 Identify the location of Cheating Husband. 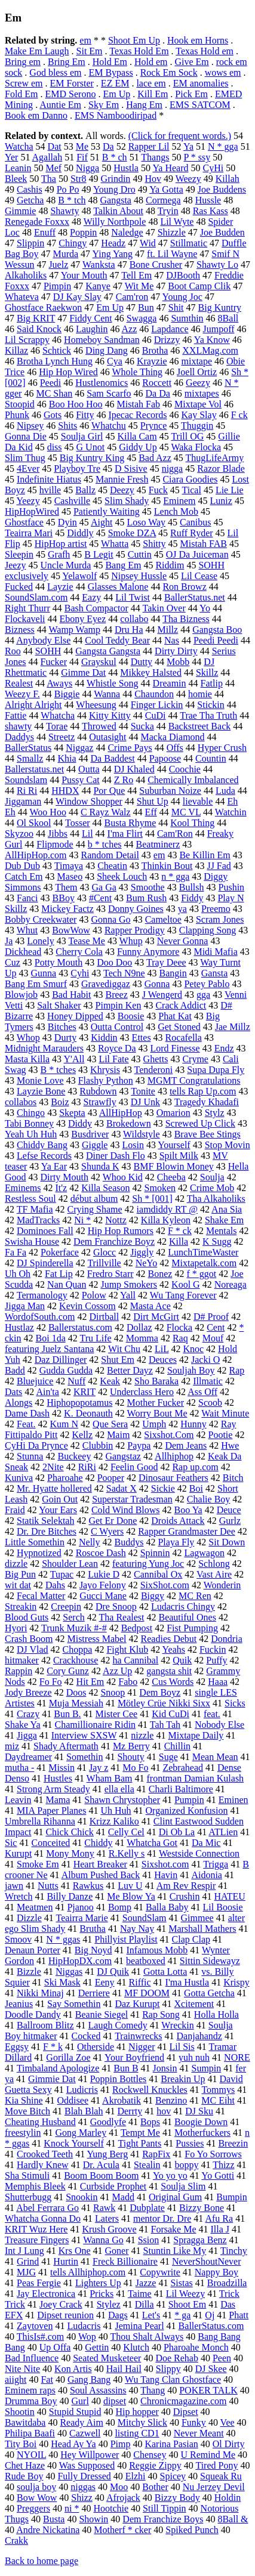
(40, 2122).